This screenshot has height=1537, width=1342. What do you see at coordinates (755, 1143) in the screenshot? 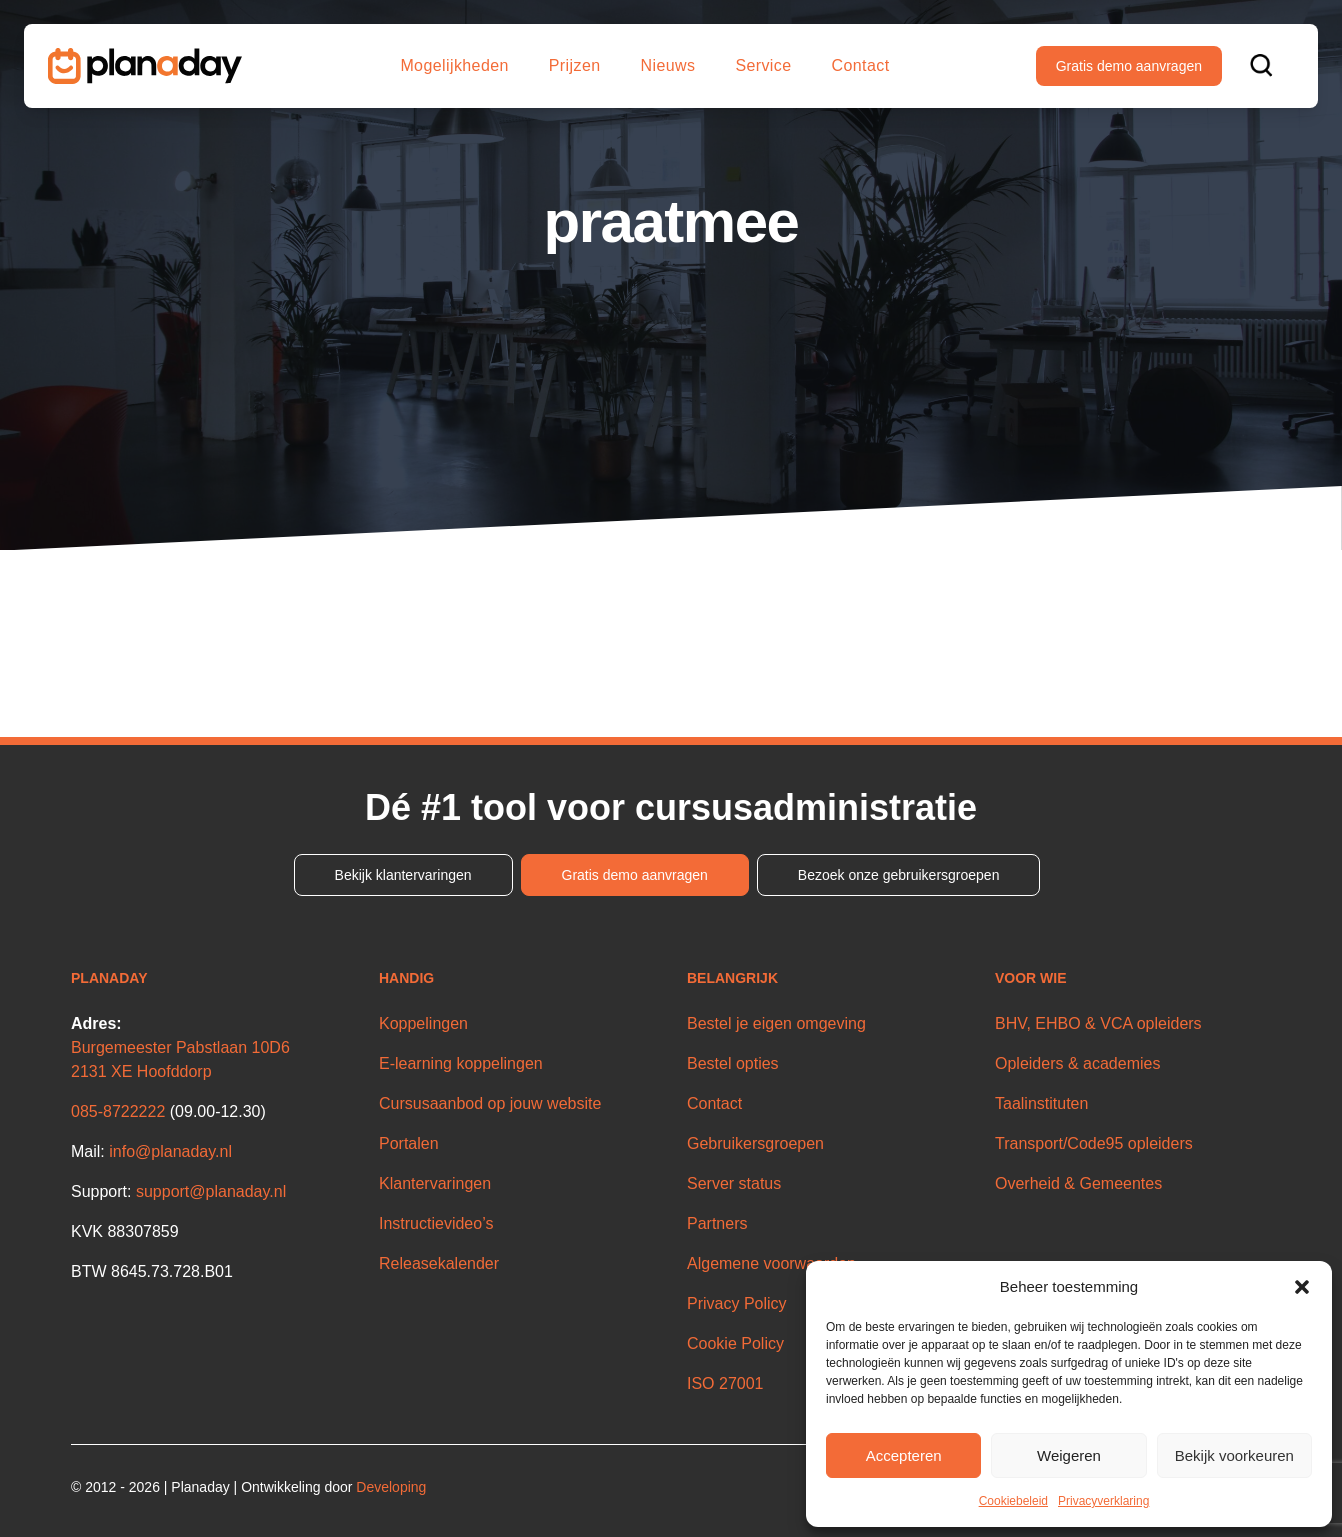
I see `Gebruikersgroepen` at bounding box center [755, 1143].